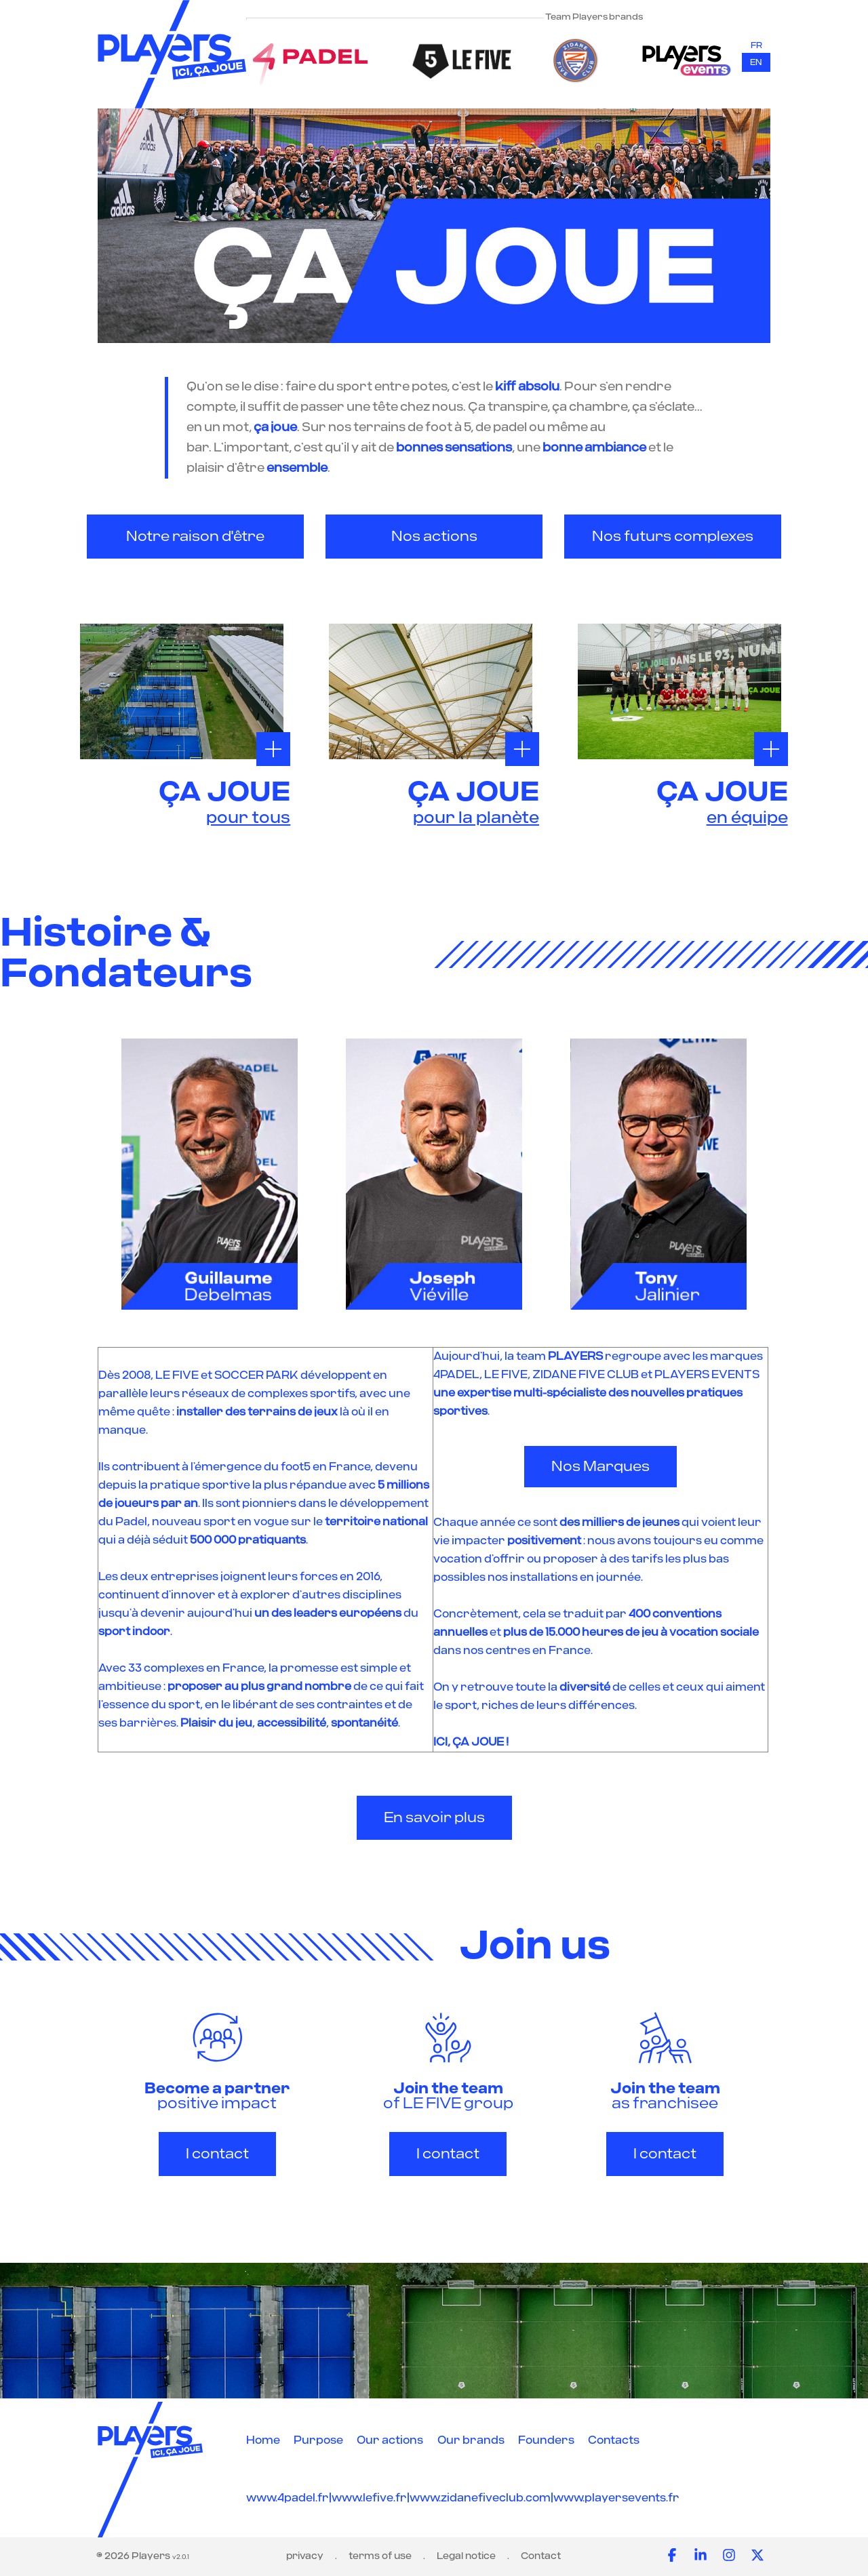  I want to click on terms of use, so click(380, 2556).